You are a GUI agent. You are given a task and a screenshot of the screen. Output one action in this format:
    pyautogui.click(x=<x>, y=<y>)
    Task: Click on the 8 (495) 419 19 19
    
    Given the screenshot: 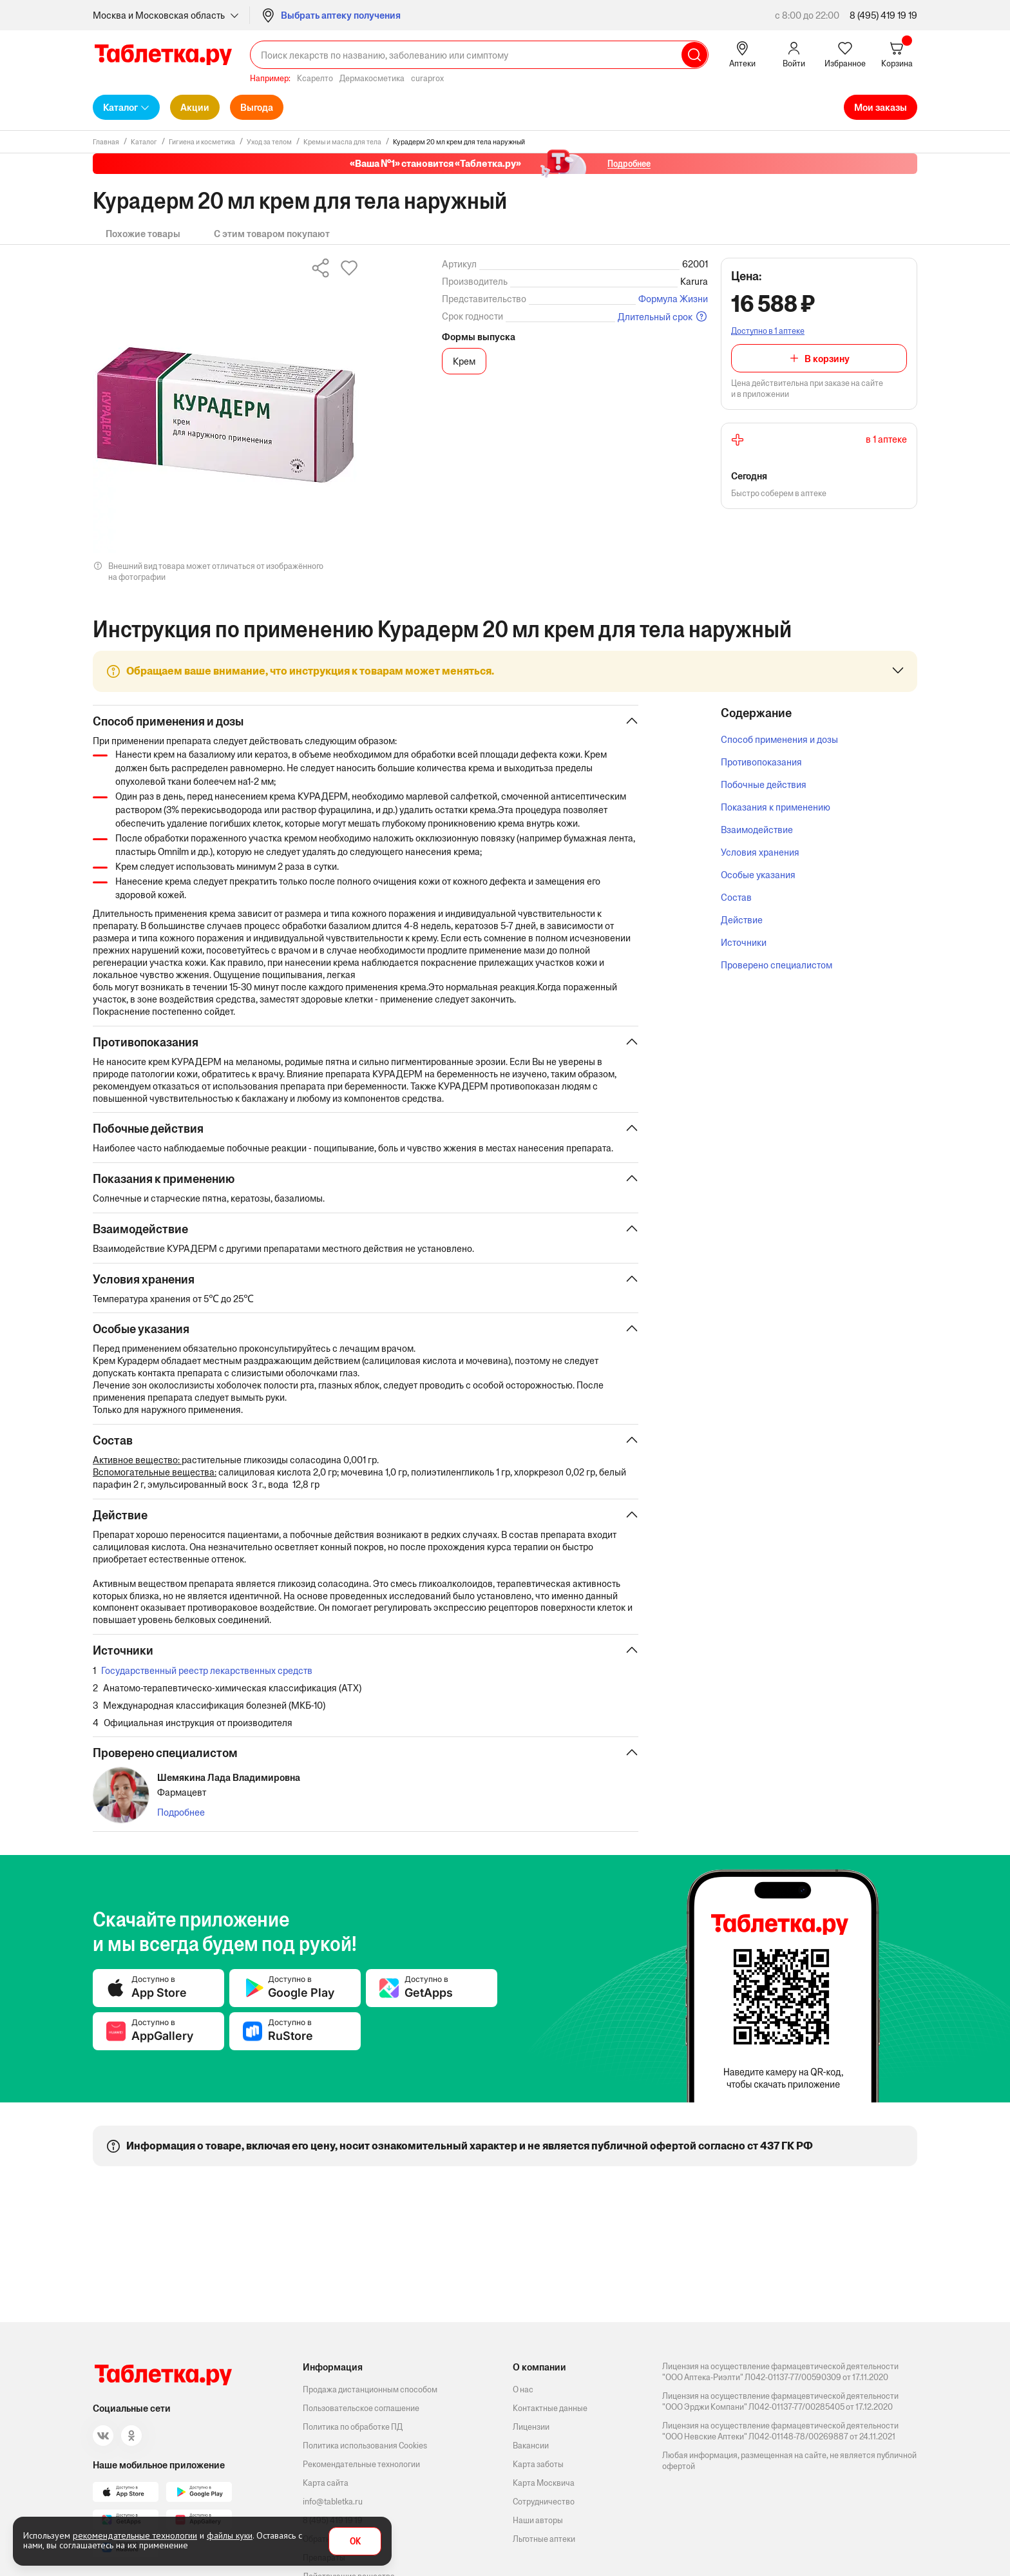 What is the action you would take?
    pyautogui.click(x=883, y=15)
    